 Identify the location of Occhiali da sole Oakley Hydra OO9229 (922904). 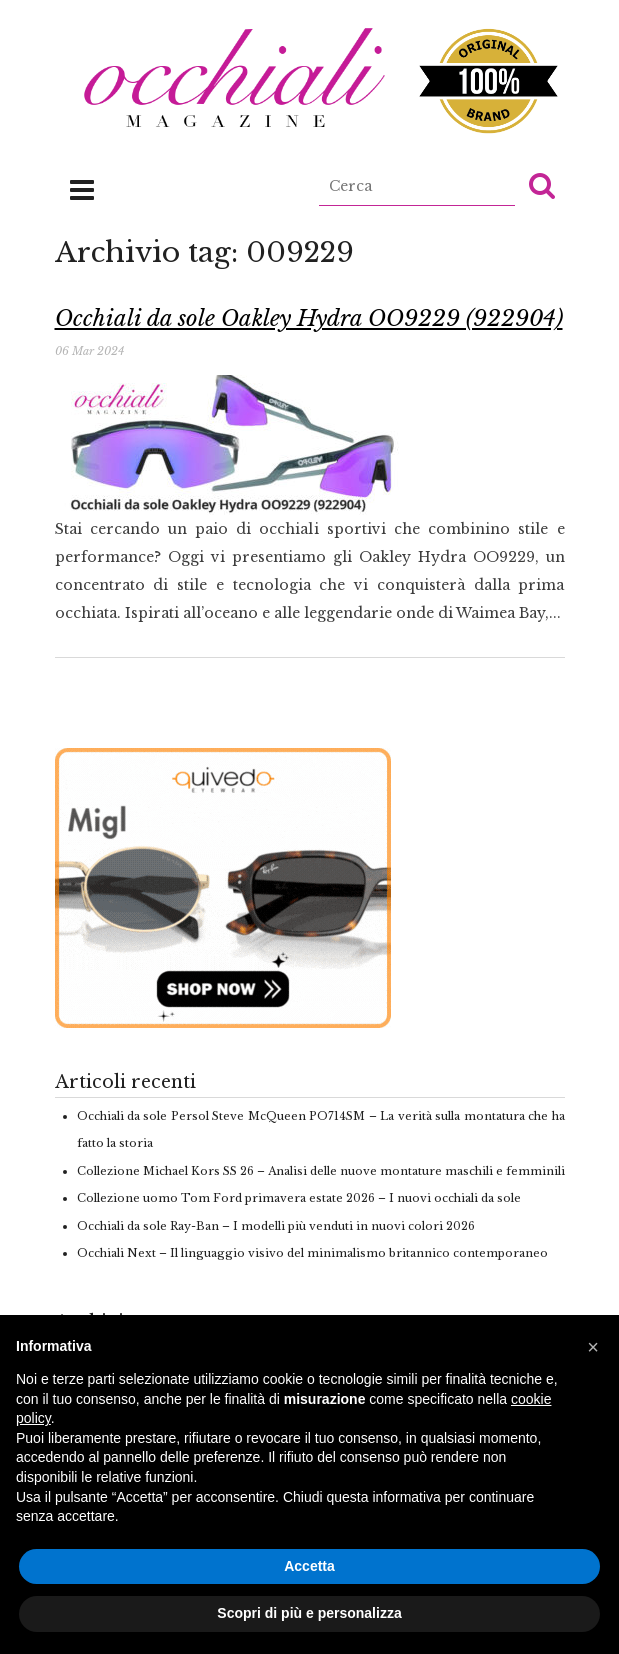
(309, 318).